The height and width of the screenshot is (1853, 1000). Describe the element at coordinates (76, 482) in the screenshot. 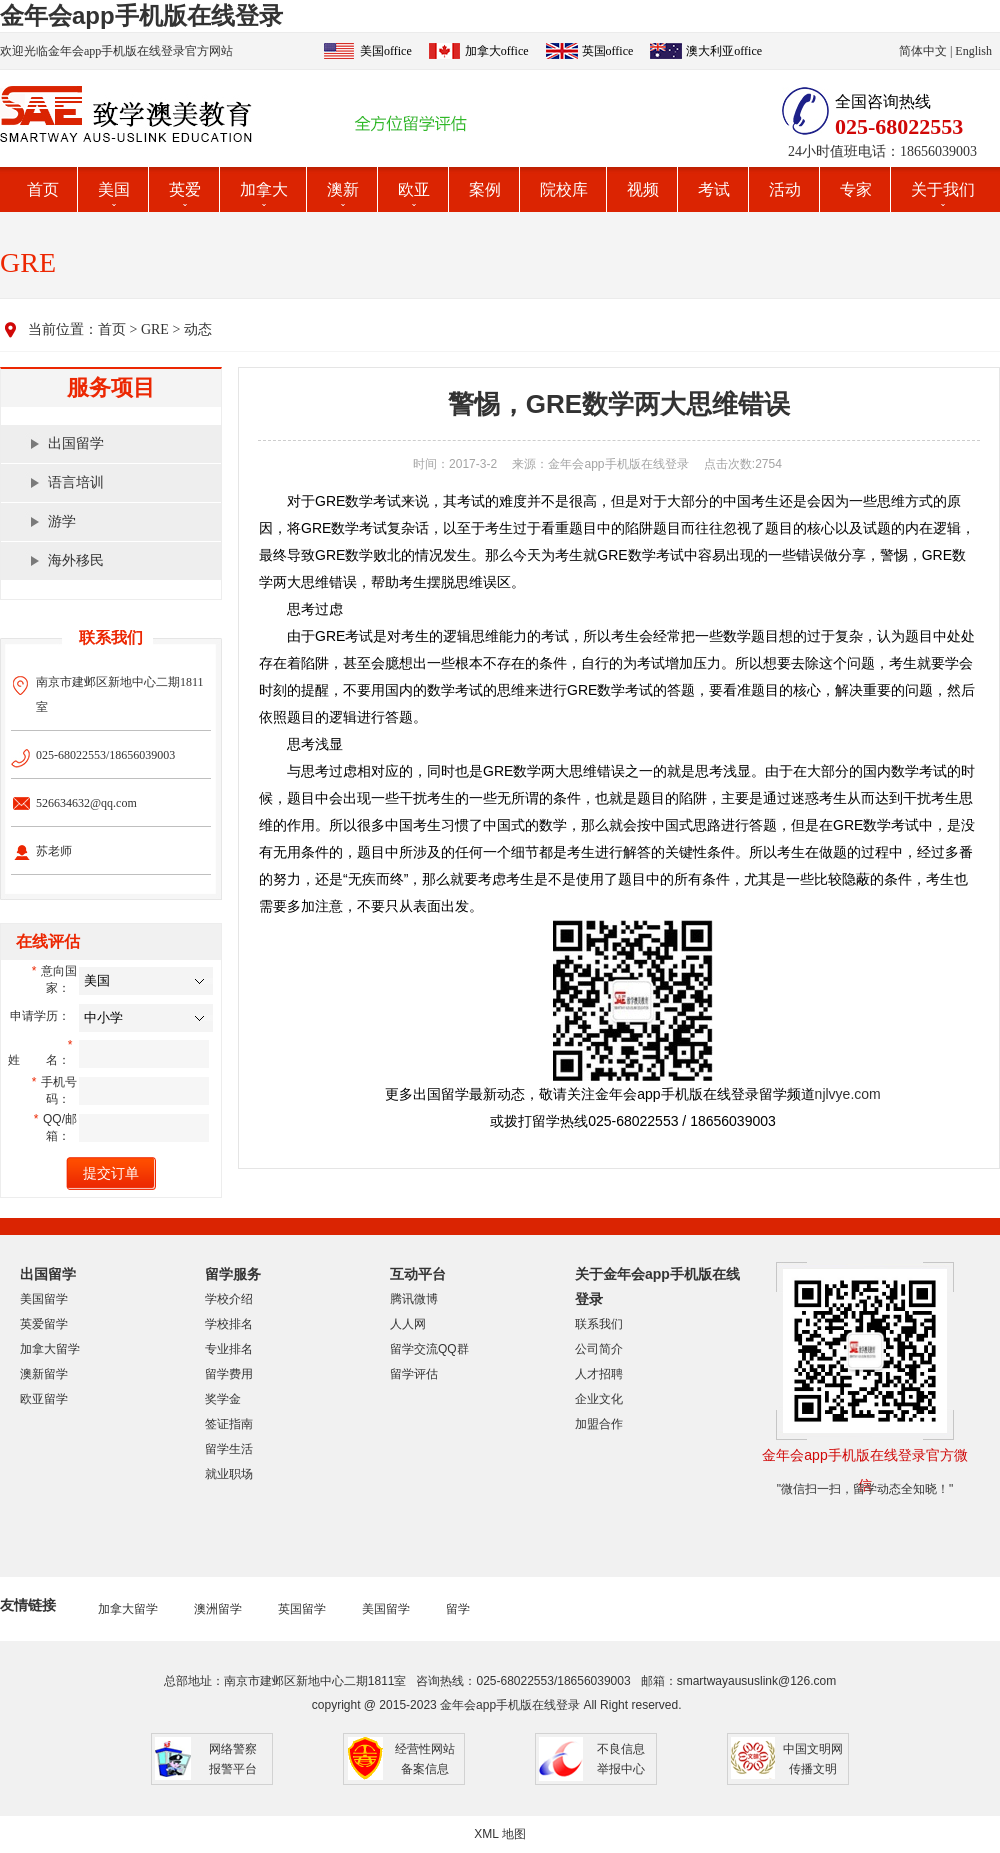

I see `语言培训` at that location.